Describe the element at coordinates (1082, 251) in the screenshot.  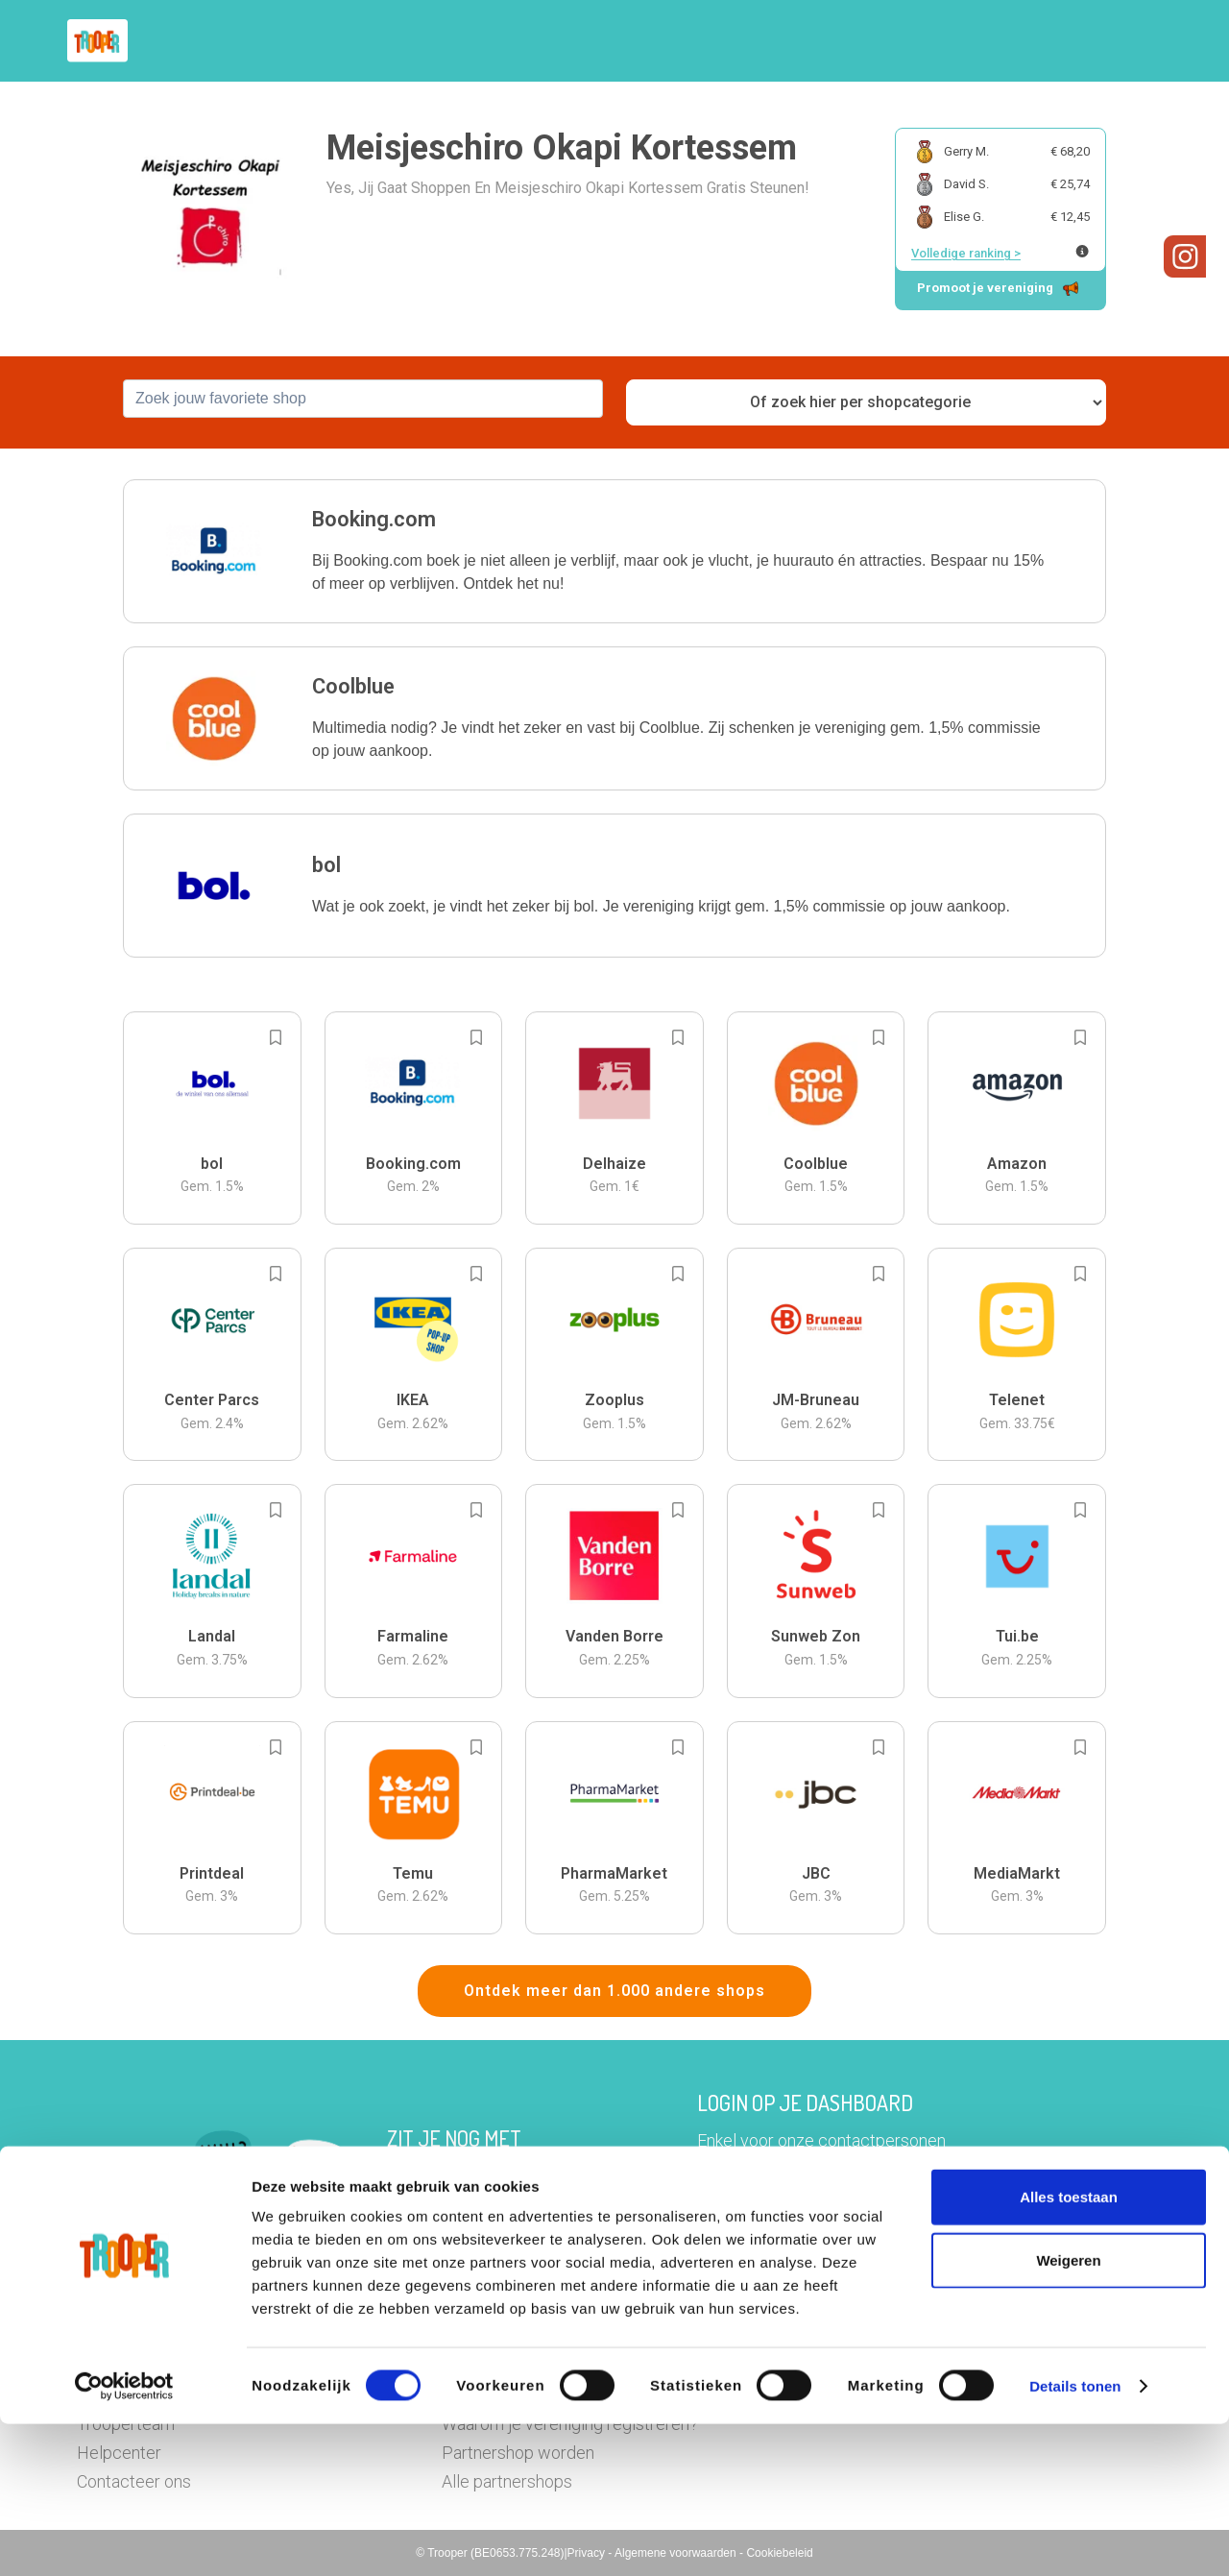
I see `[Meer info over publieke ranking]` at that location.